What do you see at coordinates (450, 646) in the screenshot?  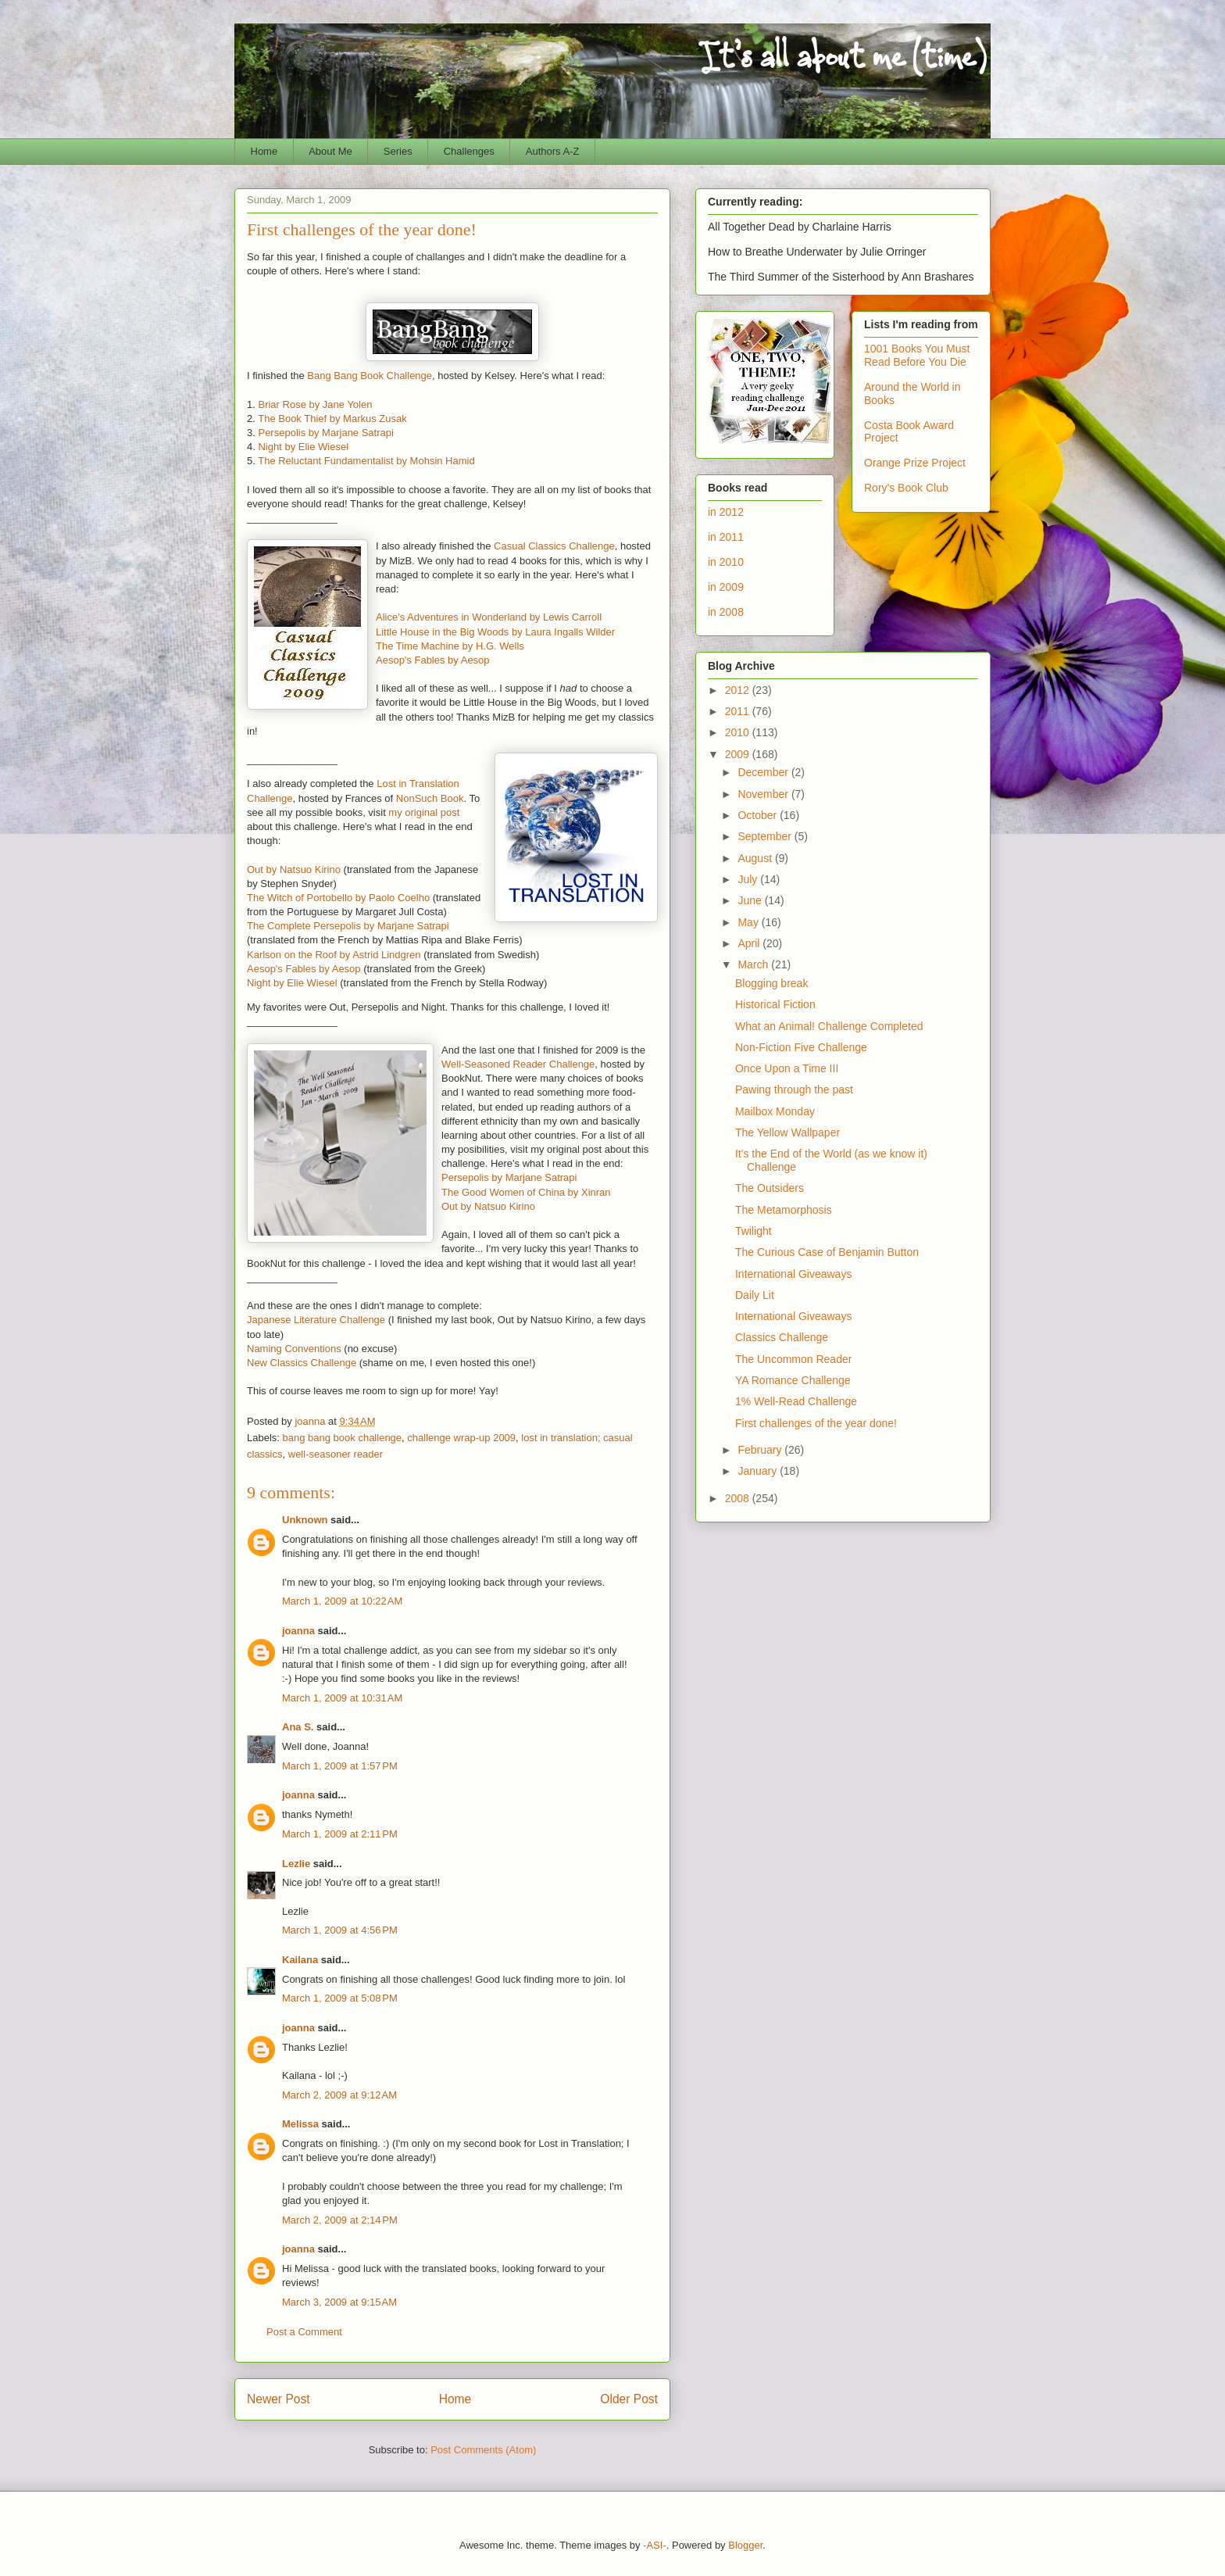 I see `The Time Machine by H.G. Wells` at bounding box center [450, 646].